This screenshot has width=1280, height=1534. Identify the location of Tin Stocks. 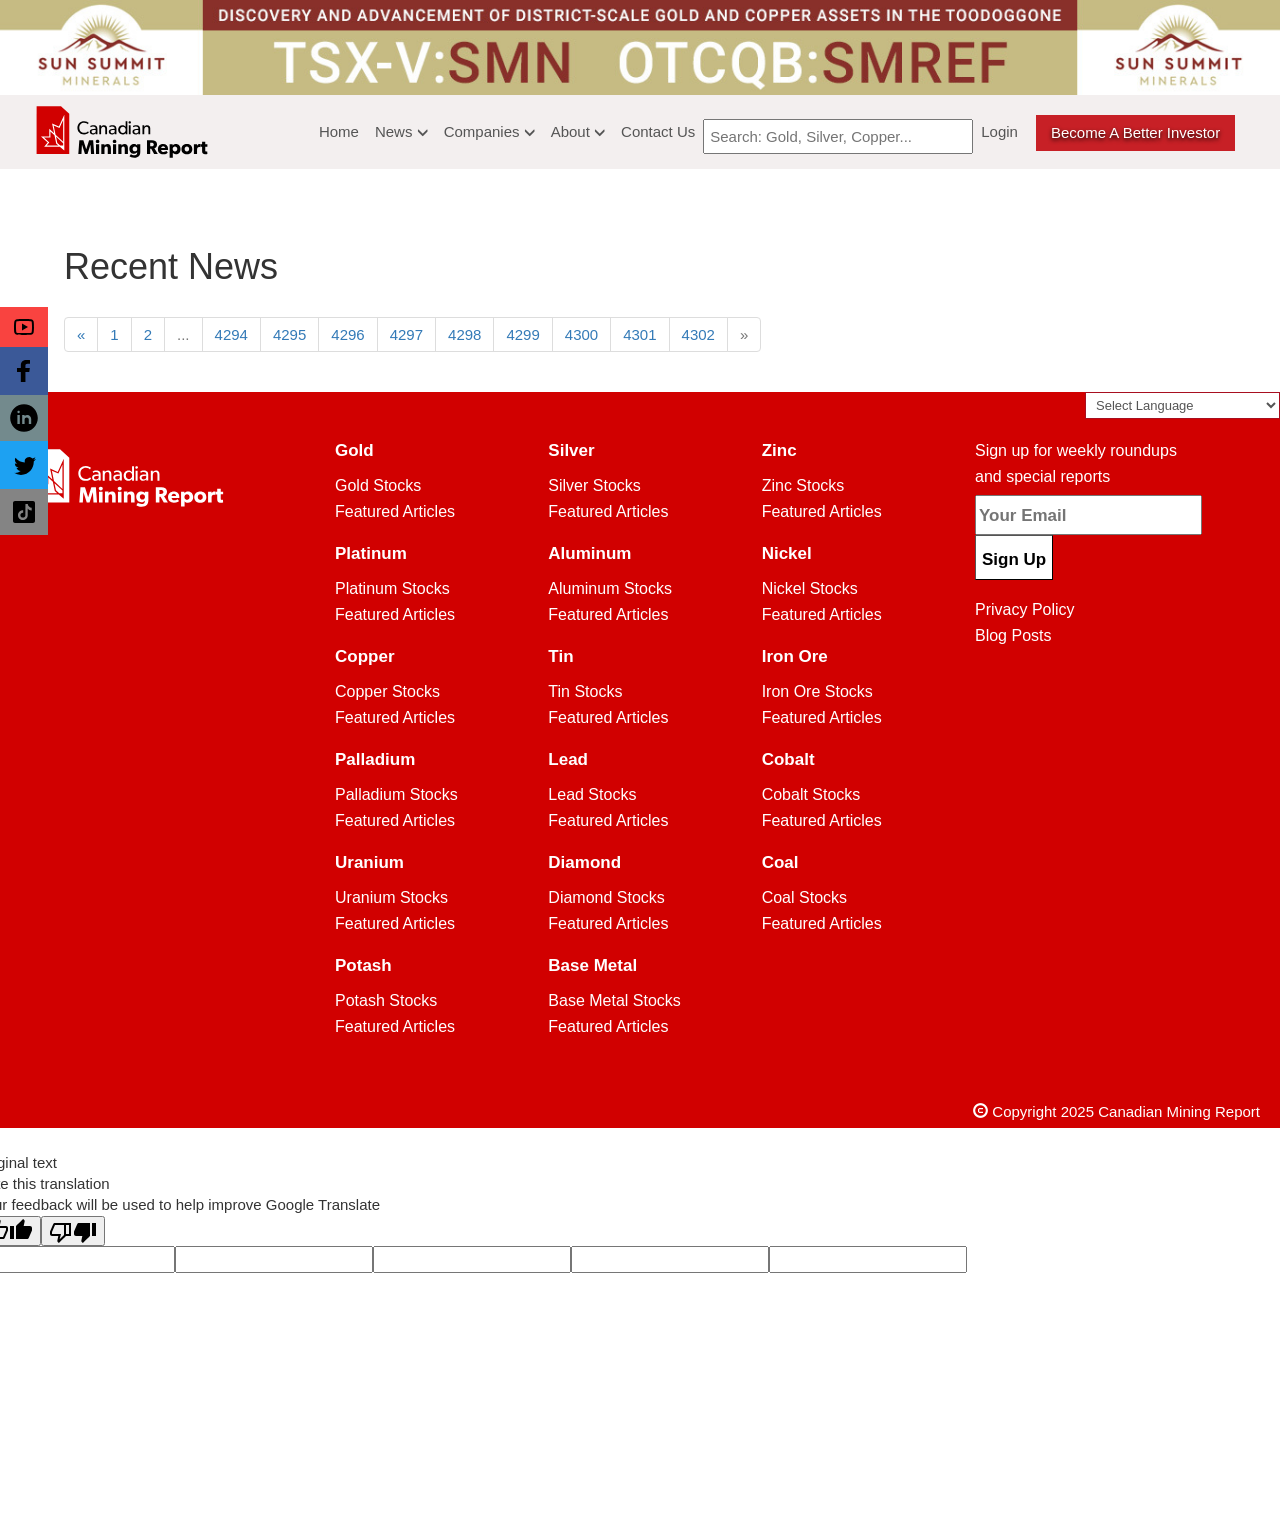
(585, 691).